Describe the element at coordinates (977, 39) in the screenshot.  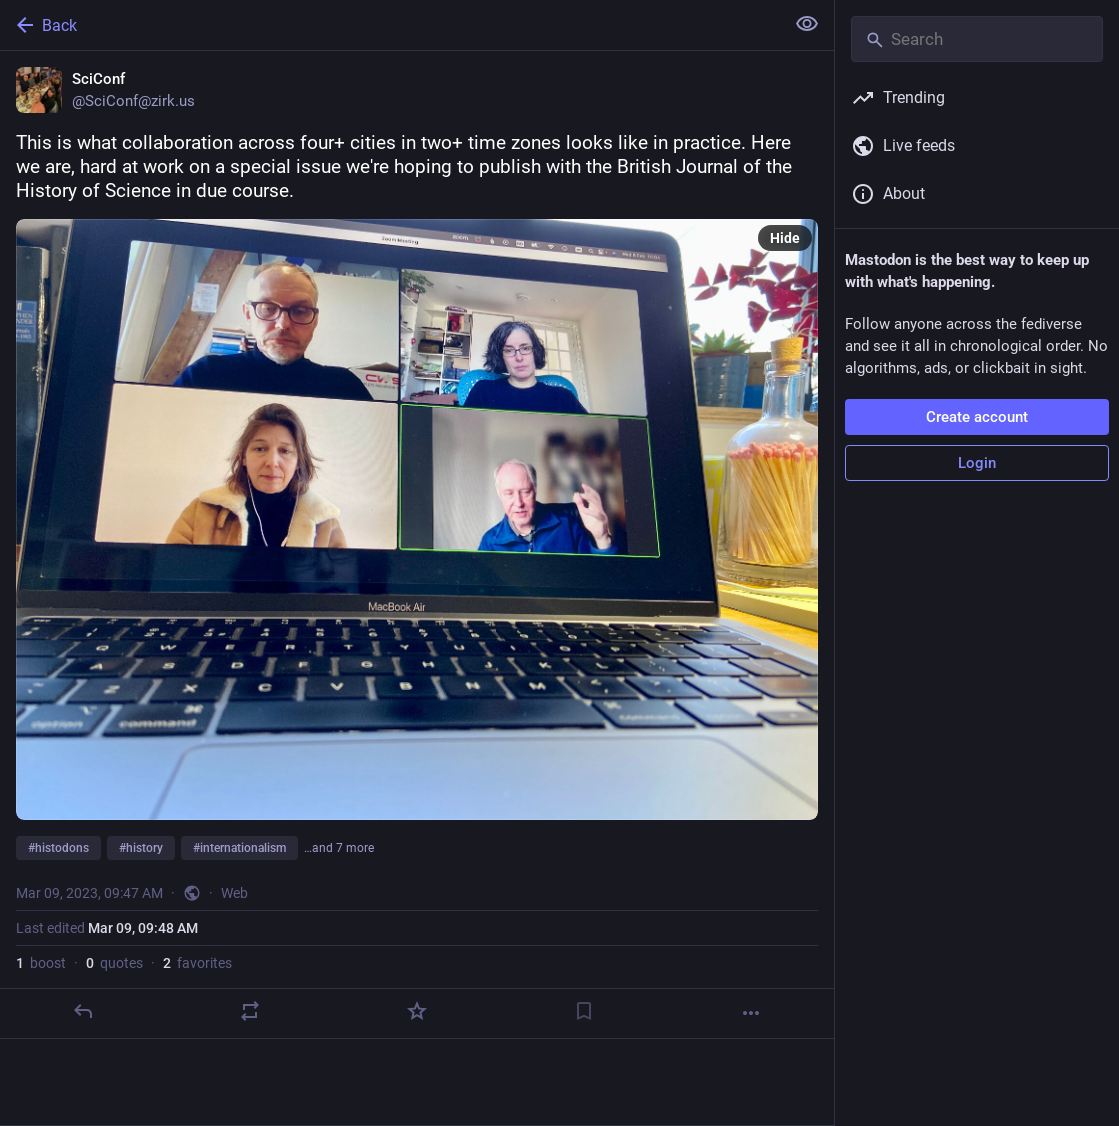
I see `[Search]` at that location.